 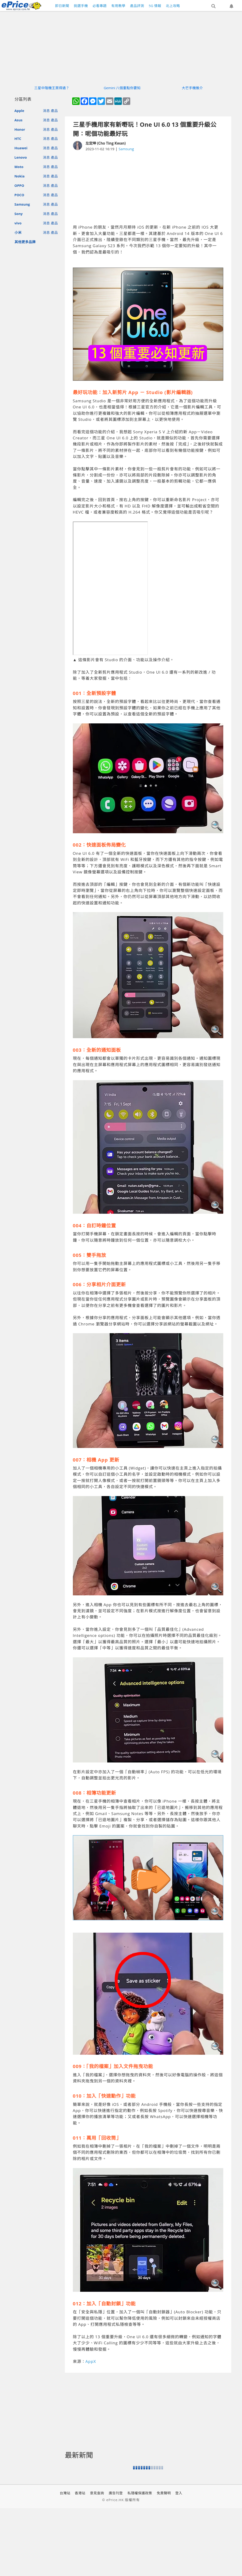 I want to click on 其他更多品牌, so click(x=25, y=241).